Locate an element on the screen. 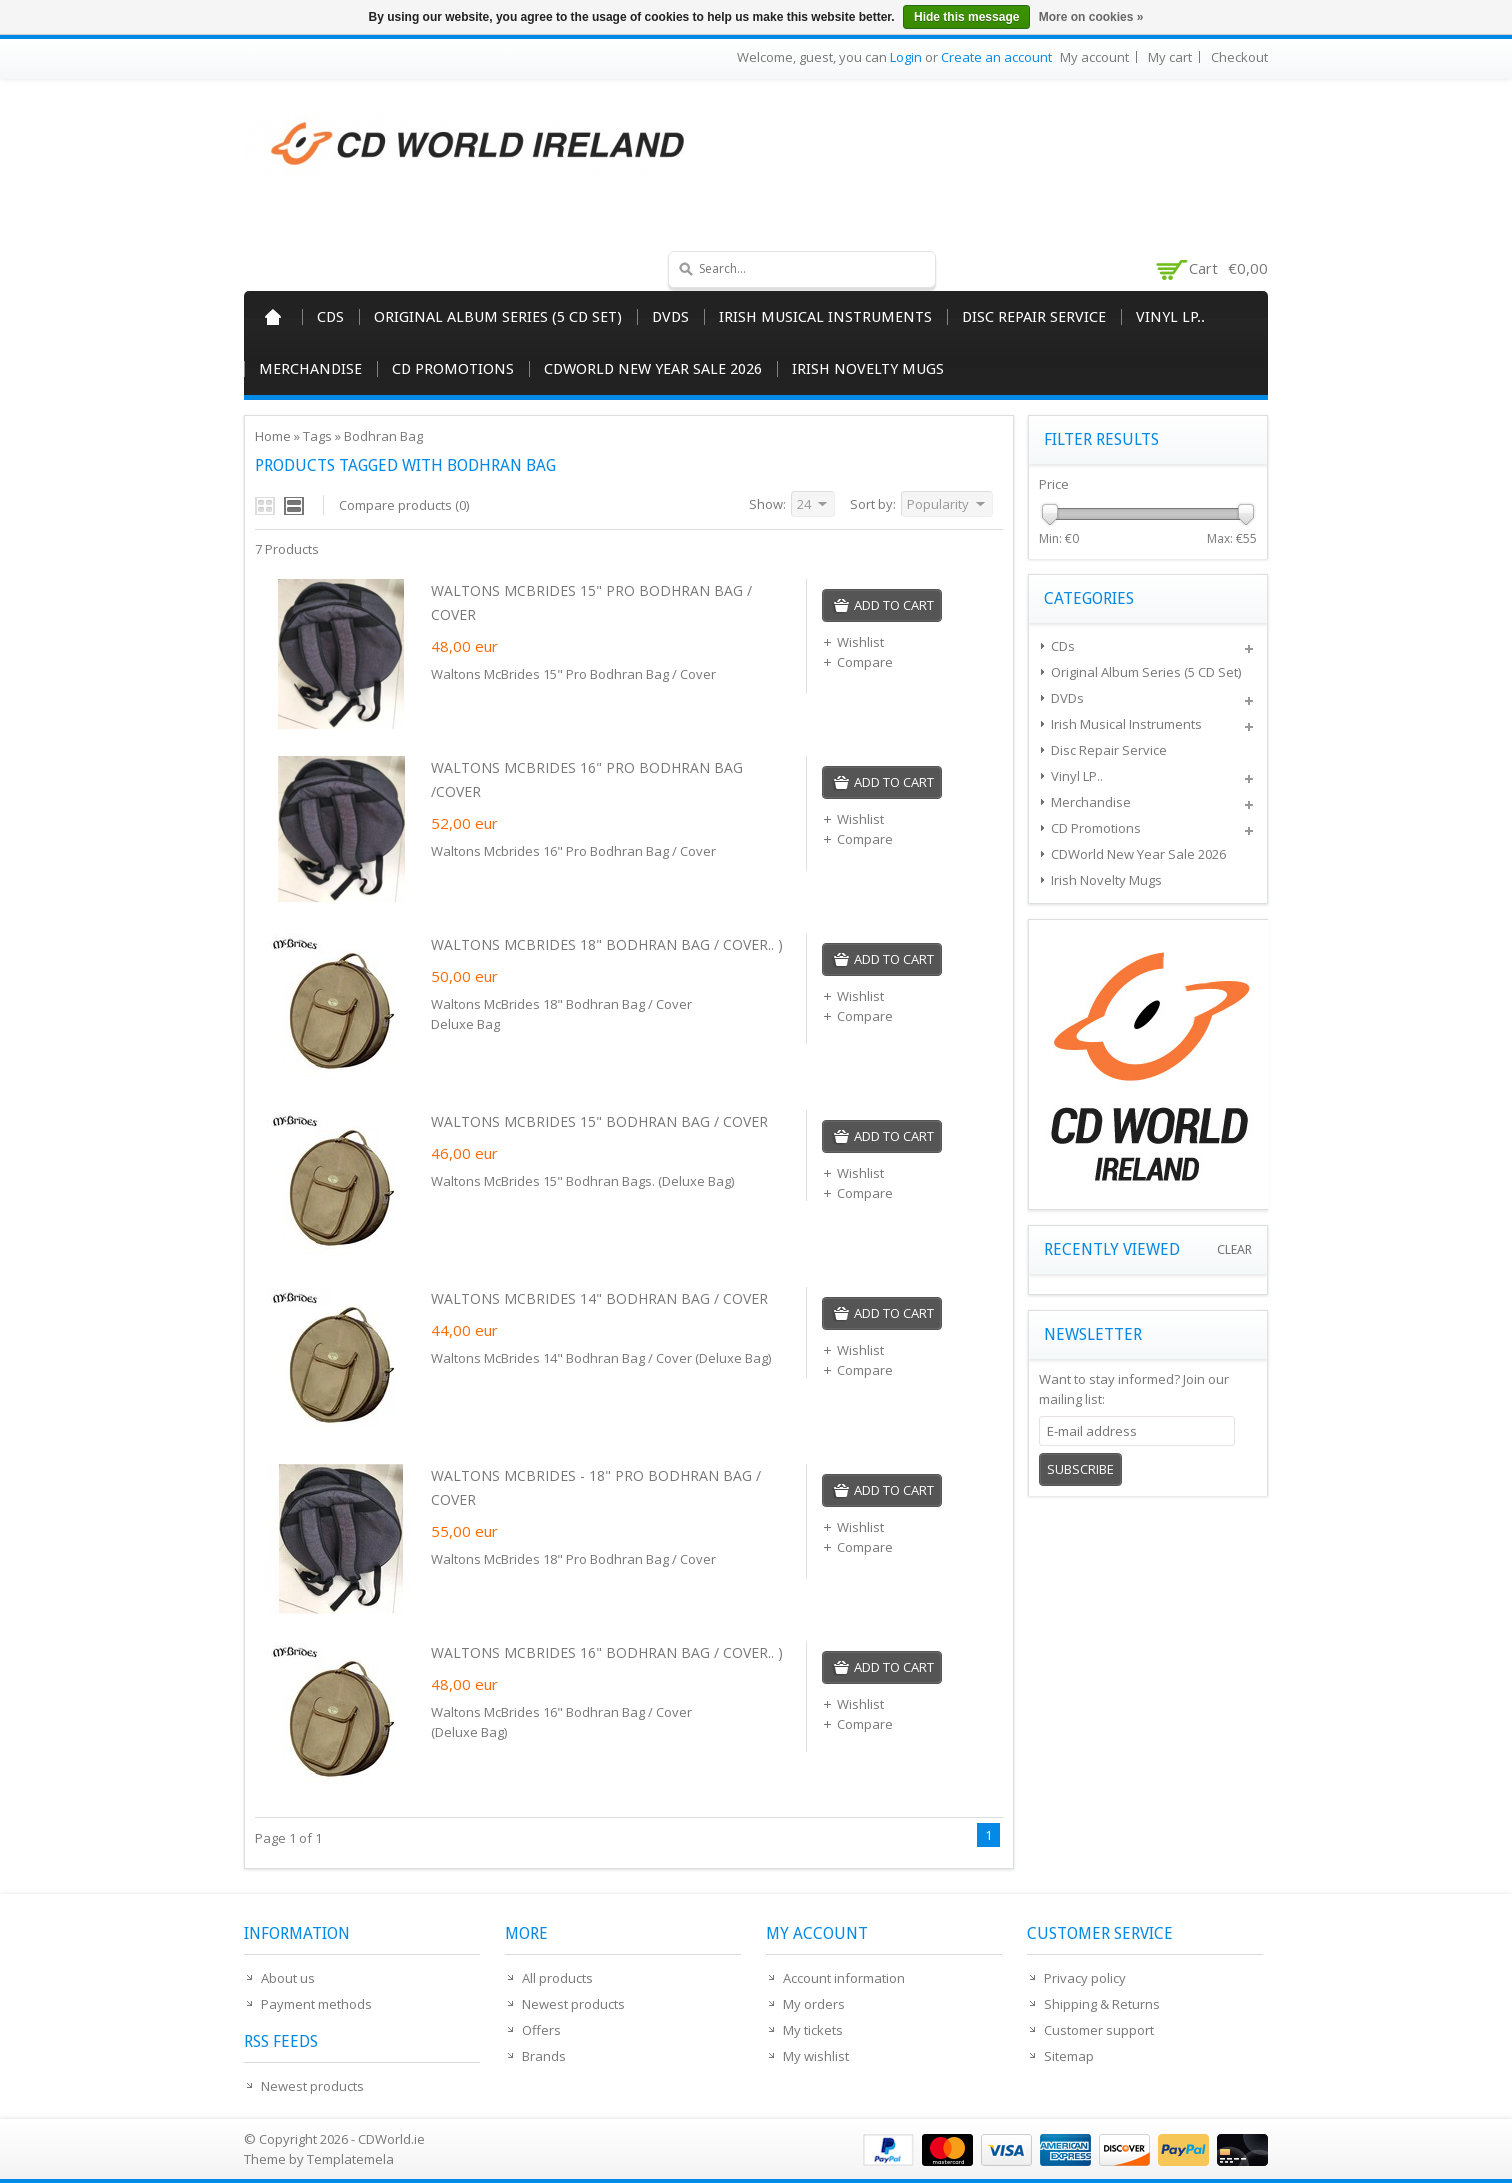 The height and width of the screenshot is (2183, 1512). WALTONS MCBRIDES 16" PRO BODHRAN BAG /COVER is located at coordinates (587, 779).